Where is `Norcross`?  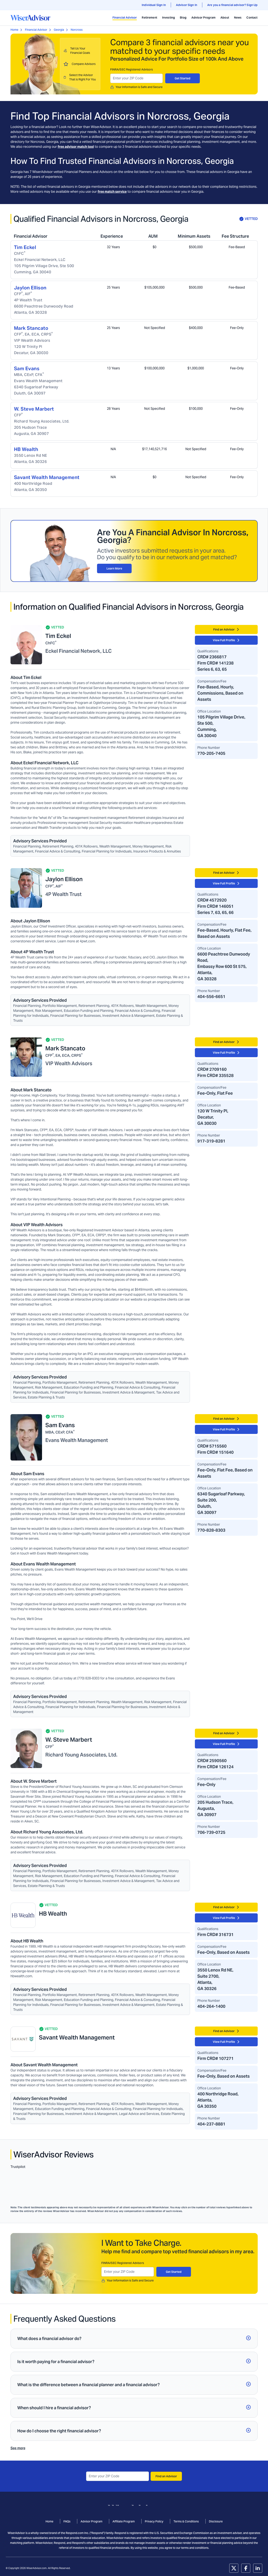 Norcross is located at coordinates (77, 30).